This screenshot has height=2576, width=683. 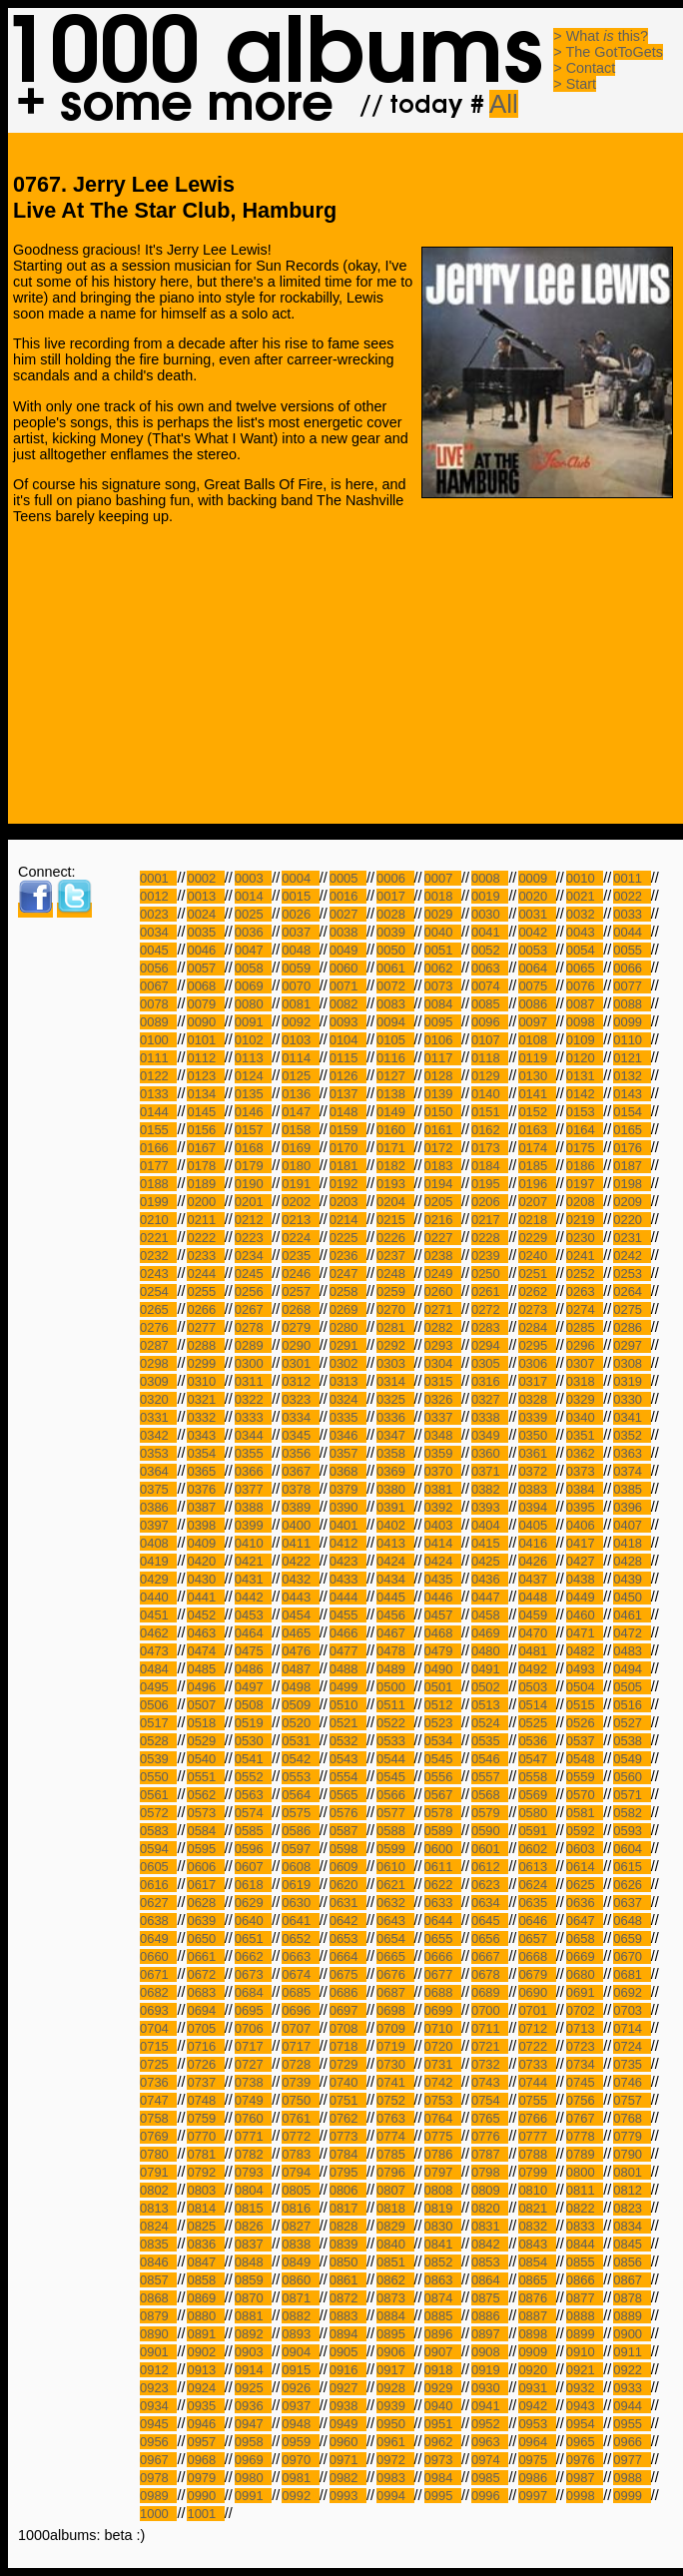 I want to click on 0614, so click(x=584, y=1866).